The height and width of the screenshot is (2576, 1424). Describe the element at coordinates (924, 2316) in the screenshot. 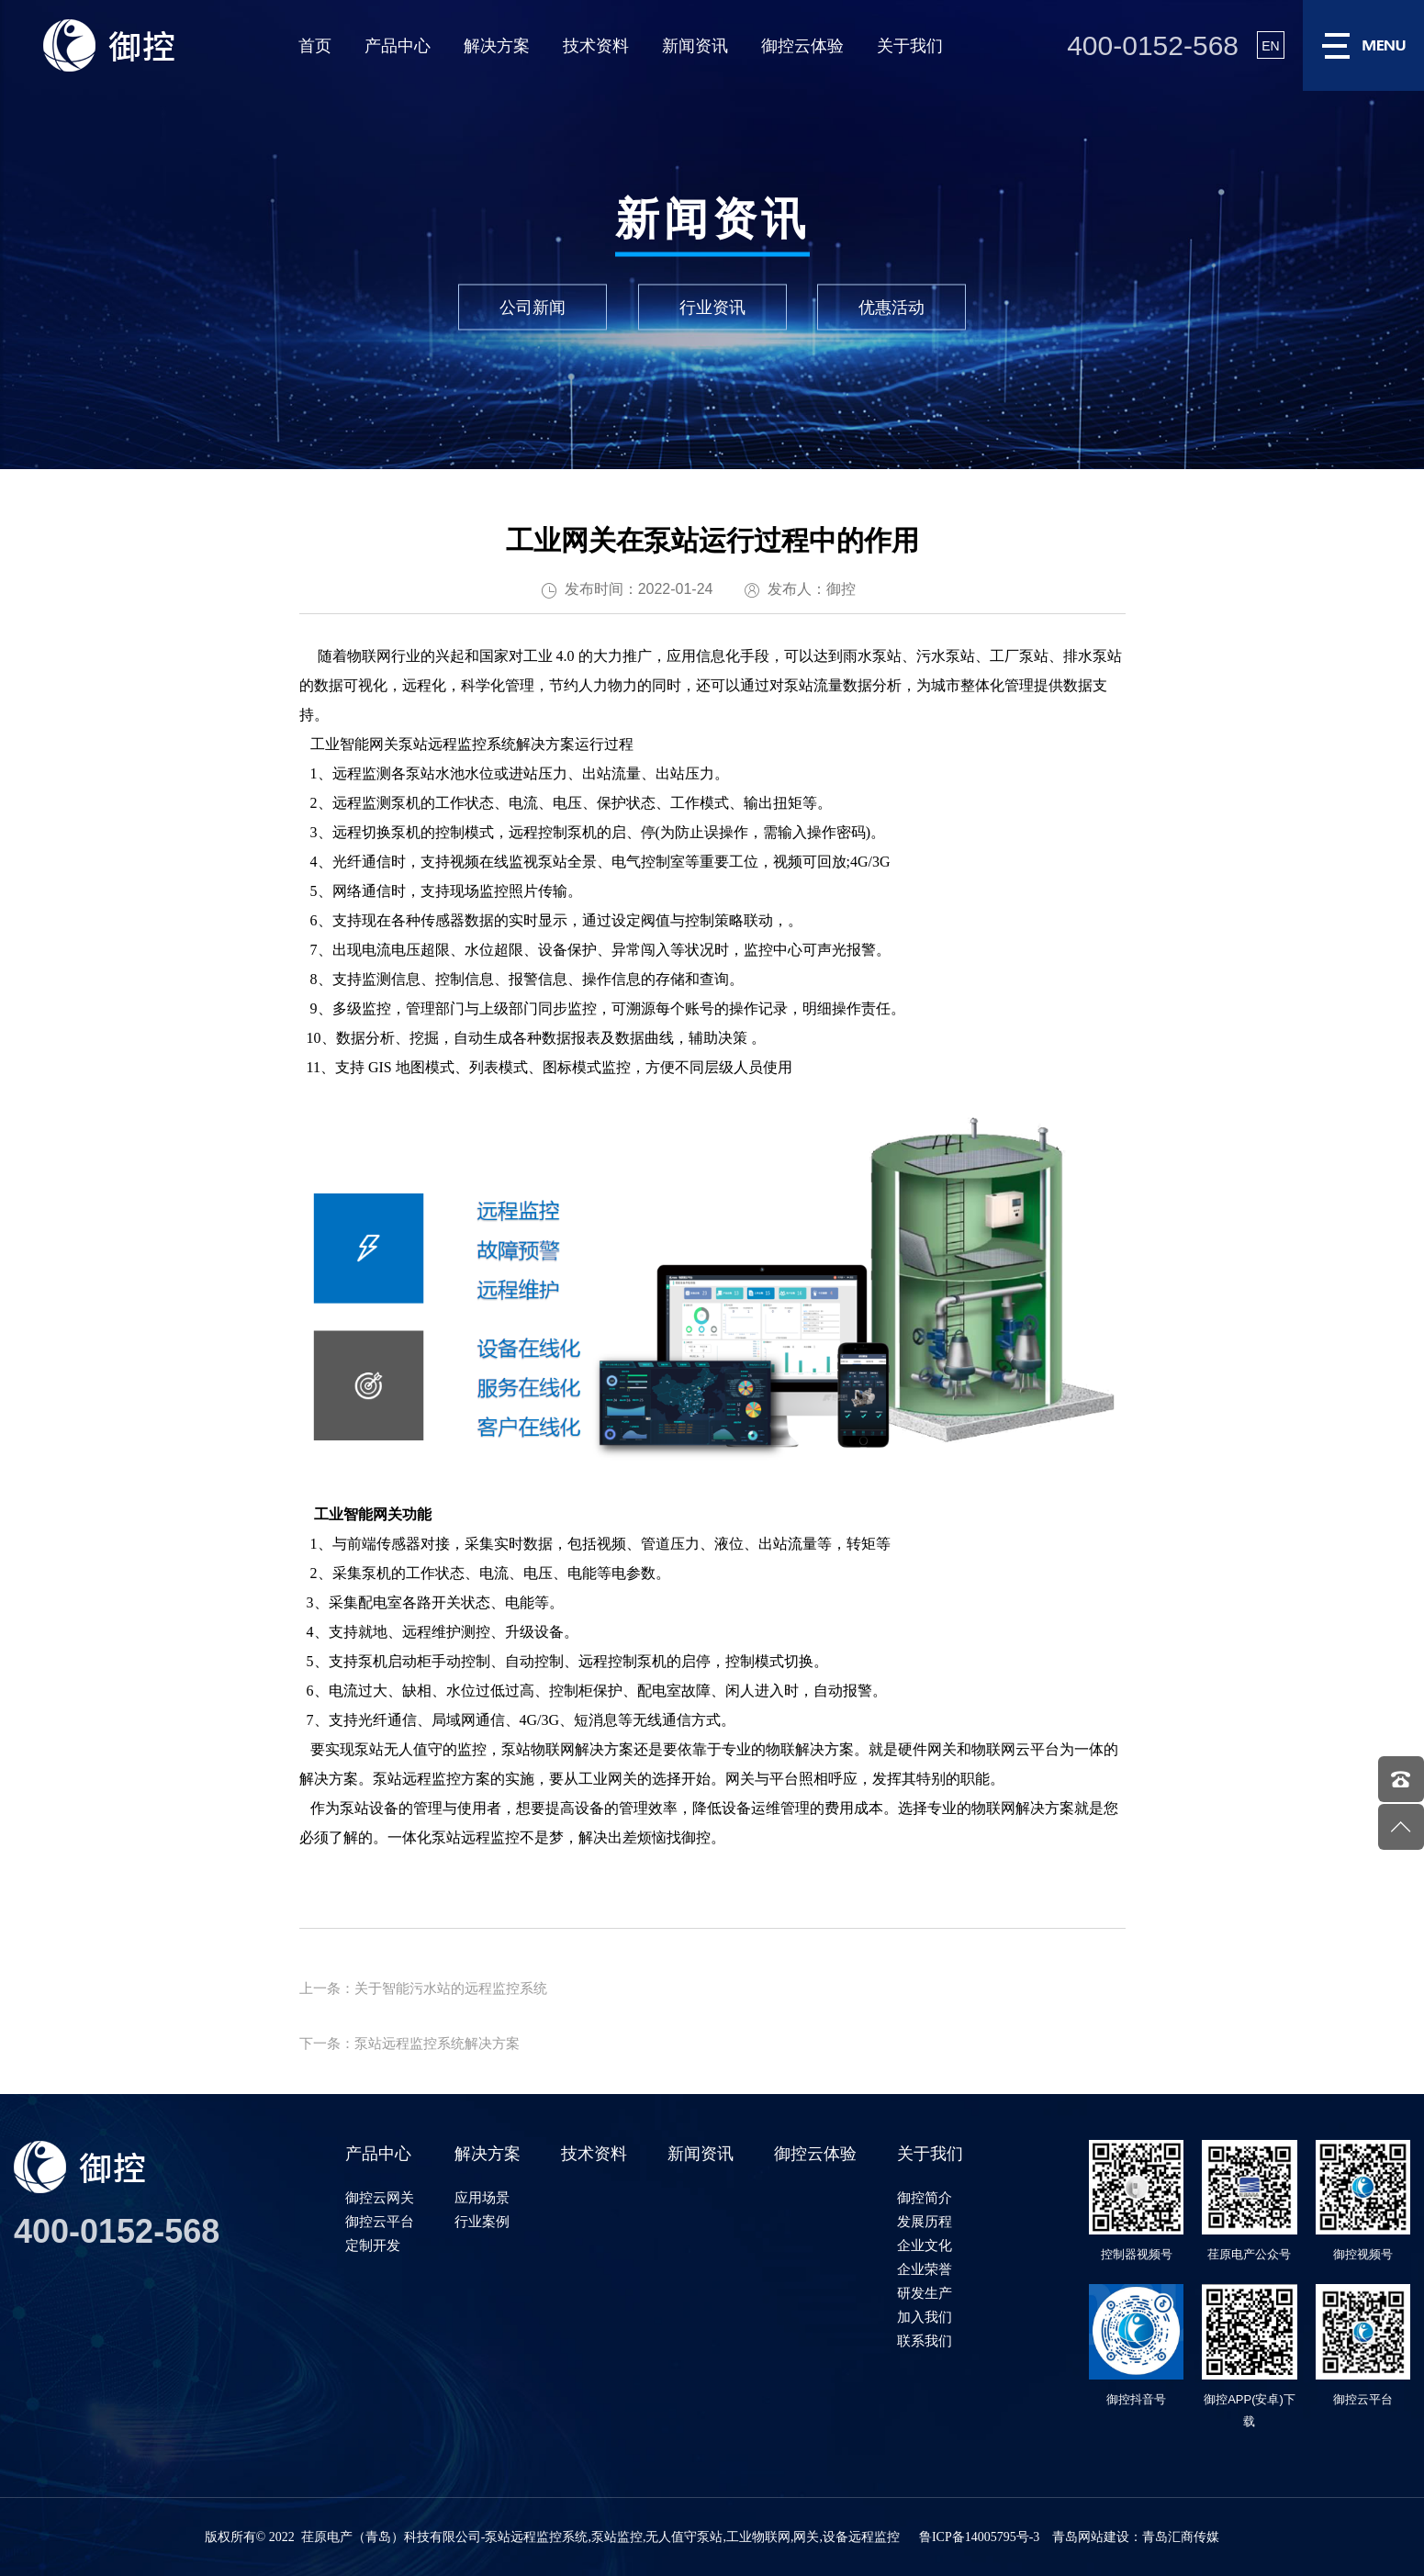

I see `加入我们` at that location.